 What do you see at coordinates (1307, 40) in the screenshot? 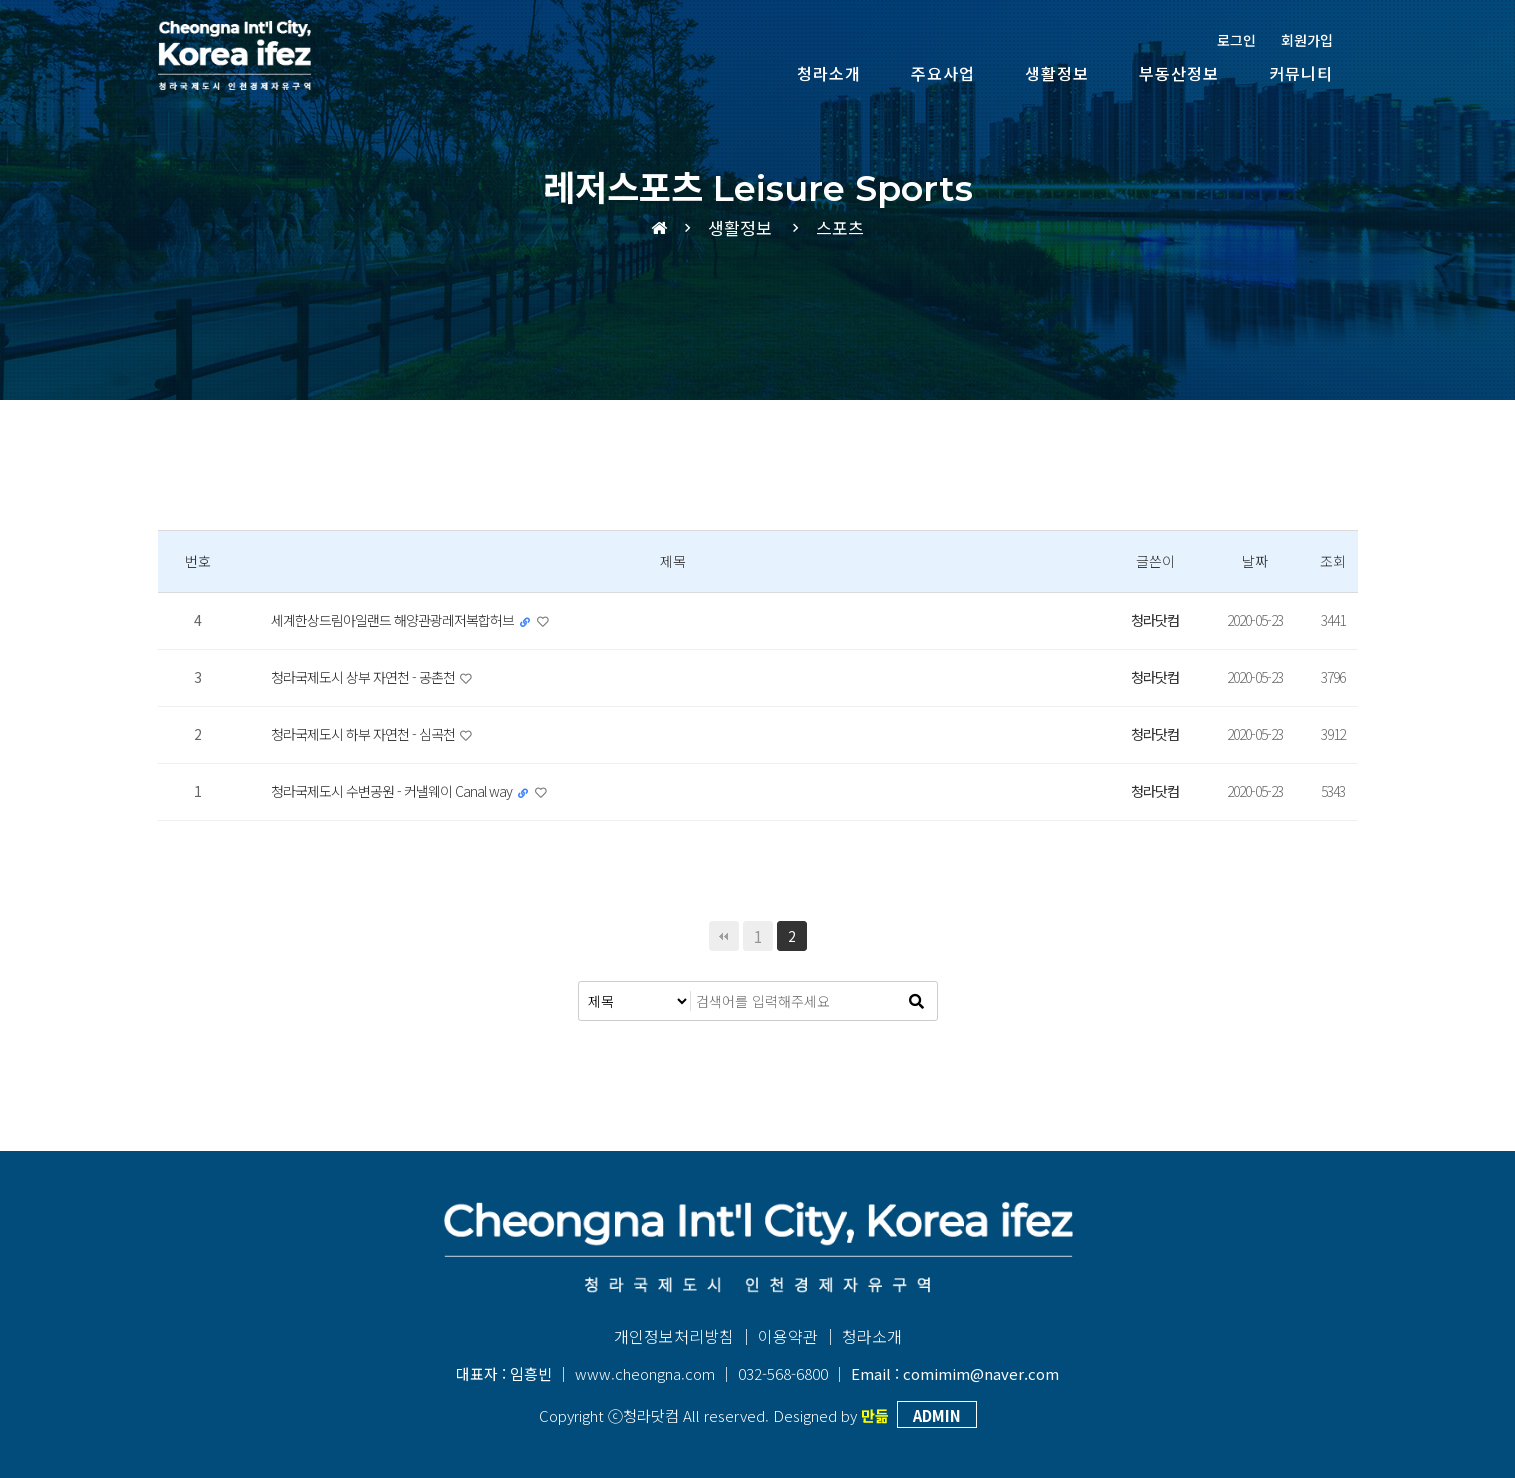
I see `회원가입` at bounding box center [1307, 40].